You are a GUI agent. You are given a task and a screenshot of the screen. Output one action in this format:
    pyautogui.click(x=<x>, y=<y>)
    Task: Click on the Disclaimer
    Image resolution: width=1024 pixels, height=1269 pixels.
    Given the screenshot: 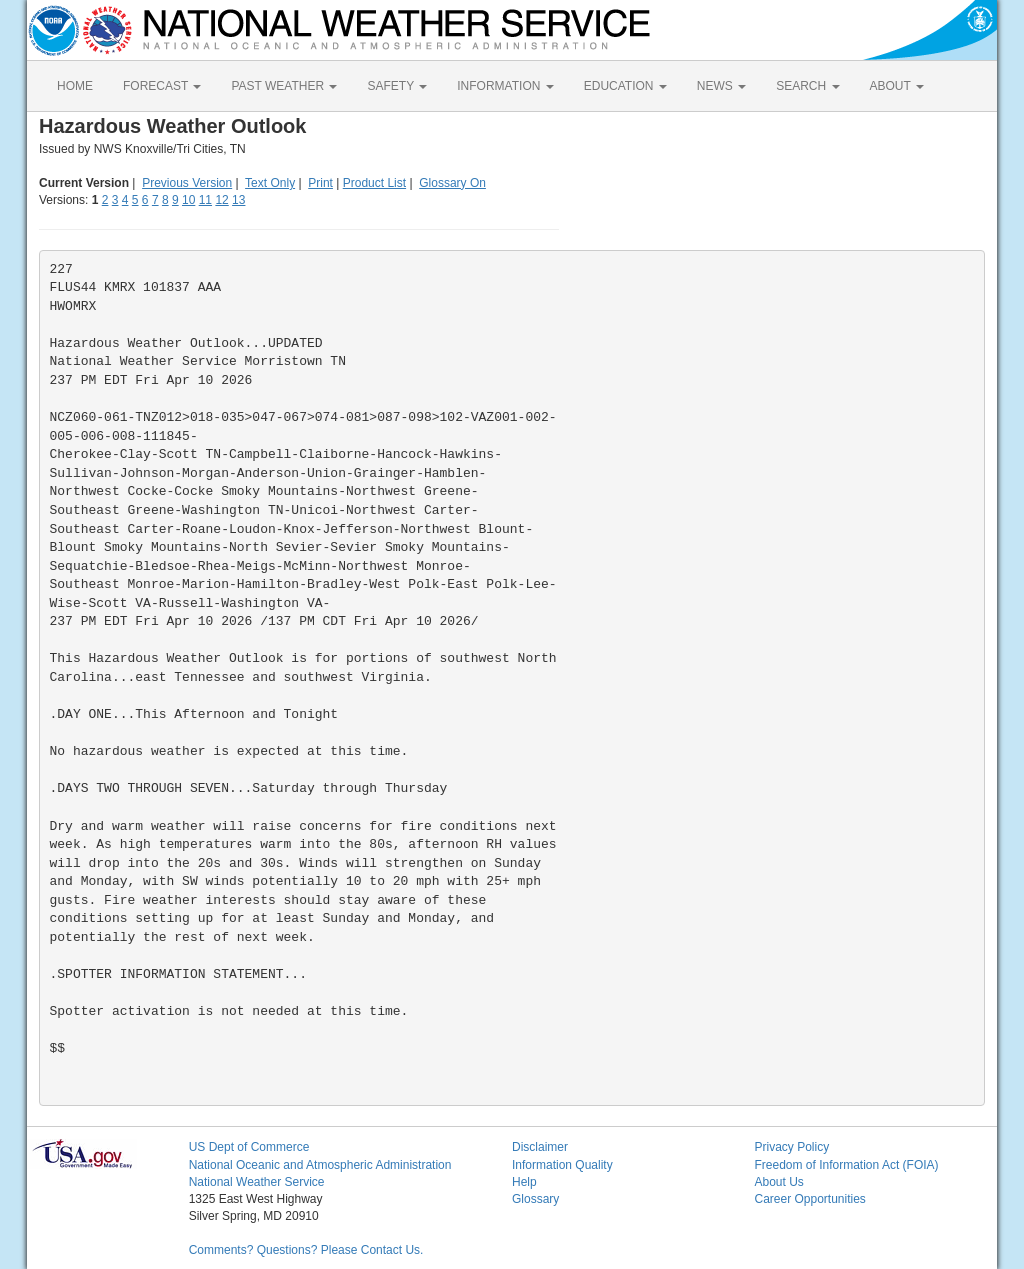 What is the action you would take?
    pyautogui.click(x=540, y=1147)
    